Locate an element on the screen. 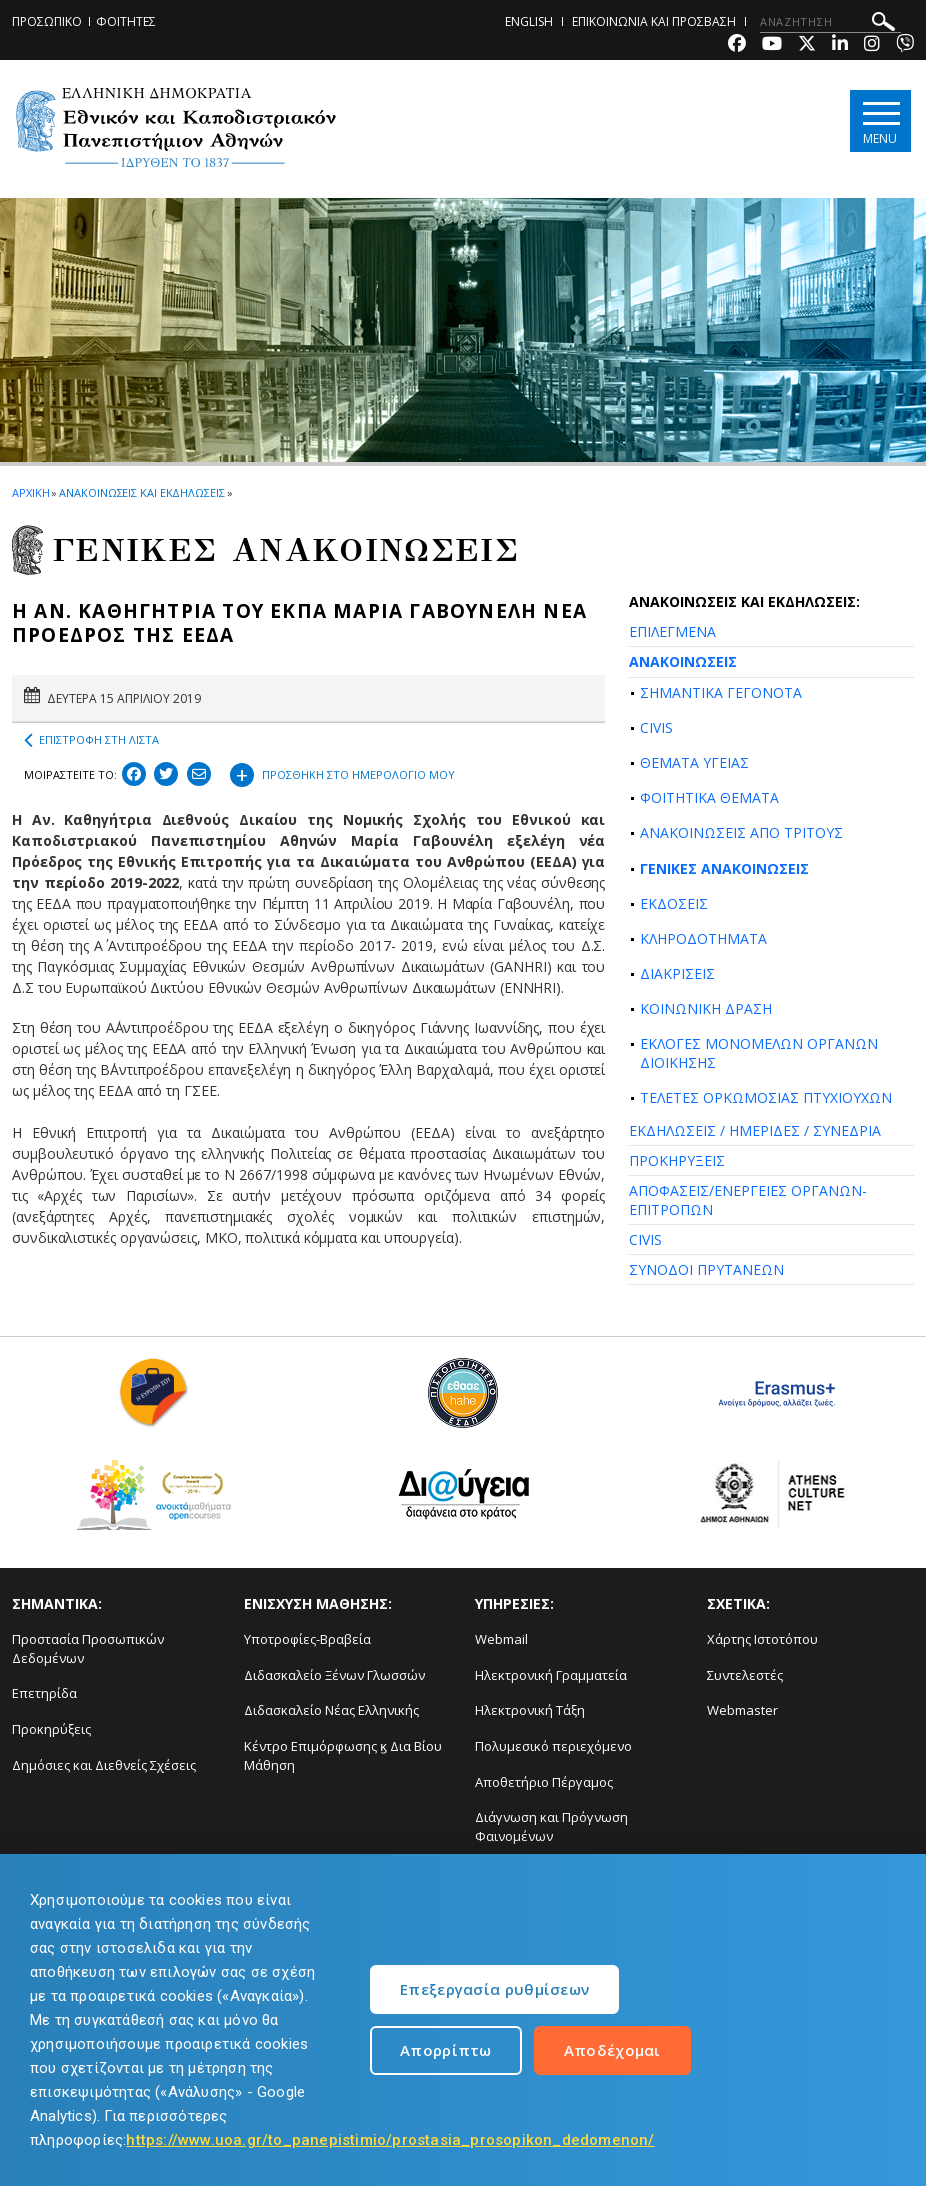 The width and height of the screenshot is (926, 2186). ΕΚΛΟΓΕΣ ΜΟΝΟΜΕΛΩΝ ΟΡΓΑΝΩΝ ΔΙΟΙΚΗΣΗΣ is located at coordinates (759, 1052).